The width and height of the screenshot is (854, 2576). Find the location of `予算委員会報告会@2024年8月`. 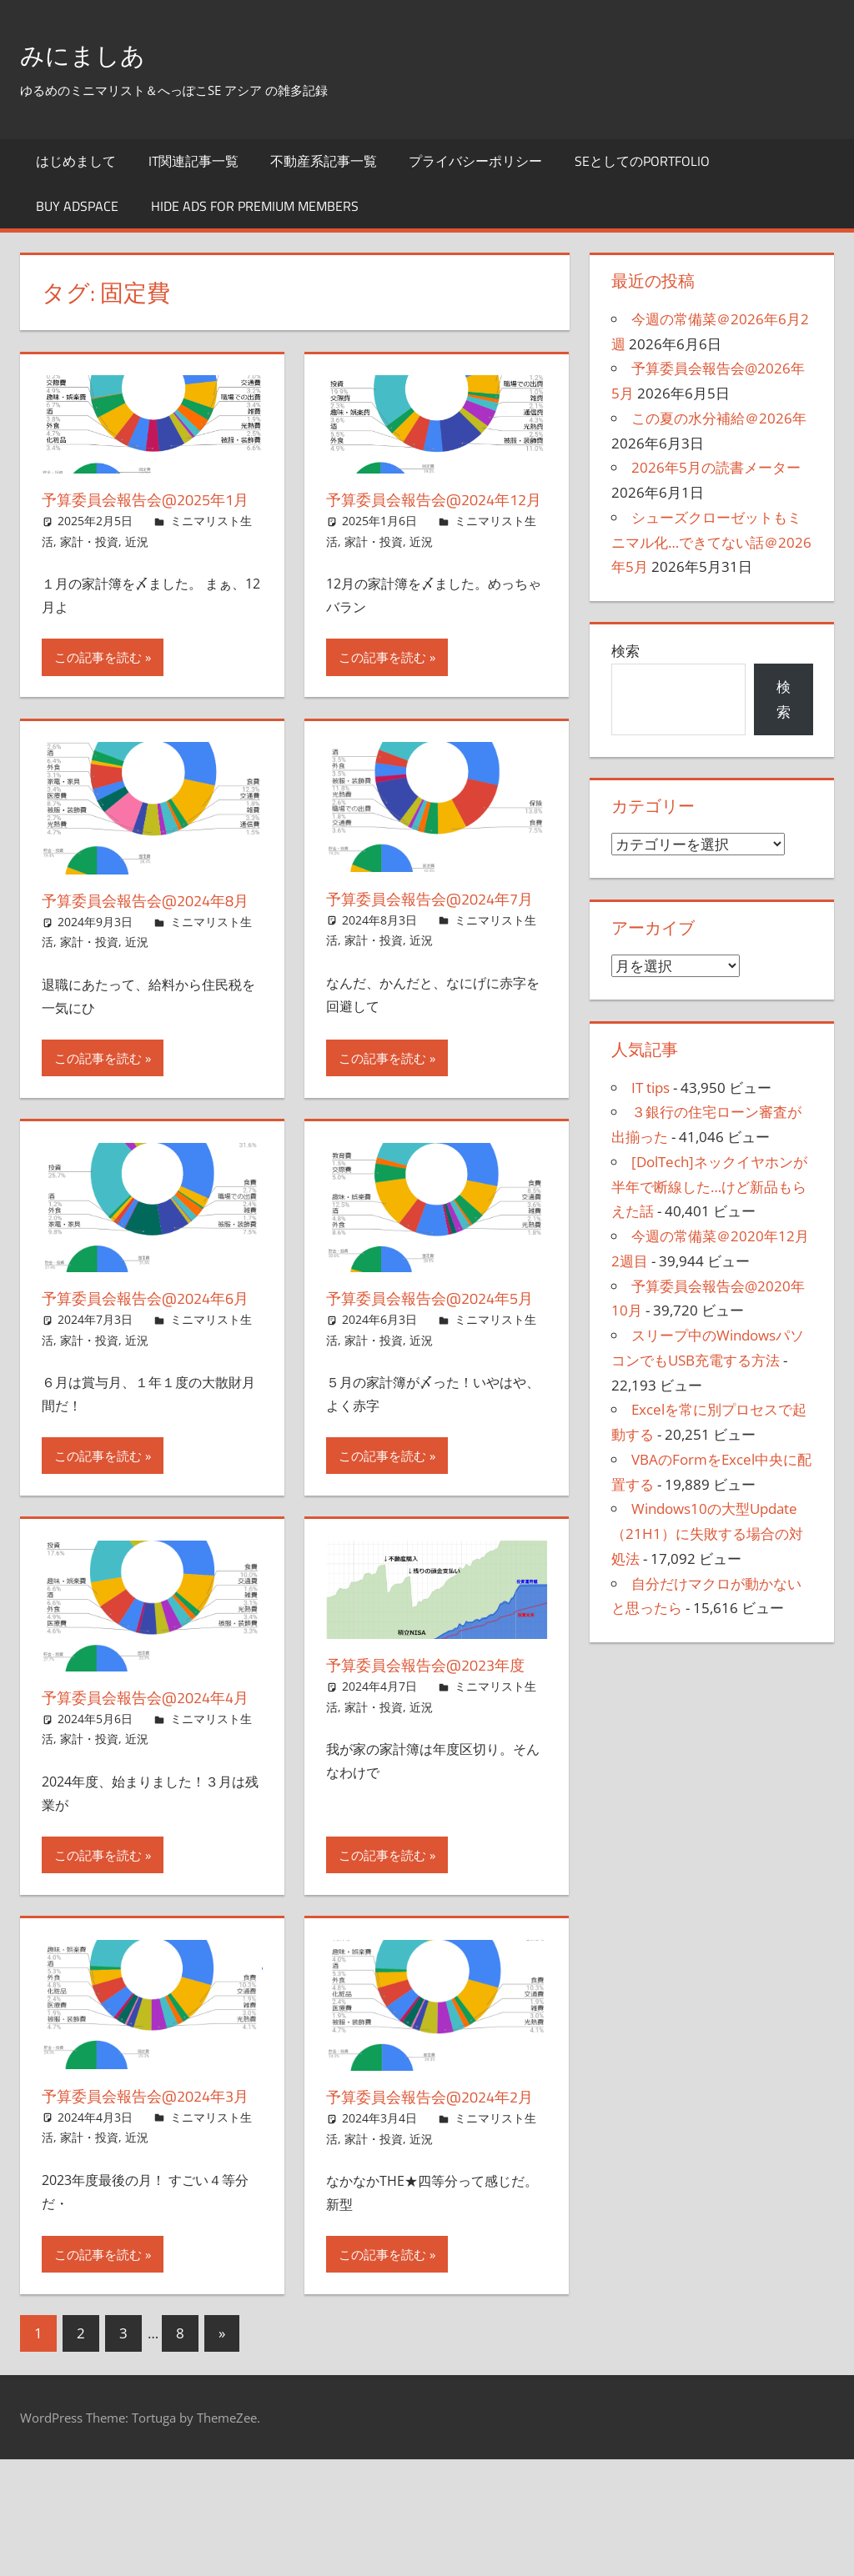

予算委員会報告会@2024年8月 is located at coordinates (148, 935).